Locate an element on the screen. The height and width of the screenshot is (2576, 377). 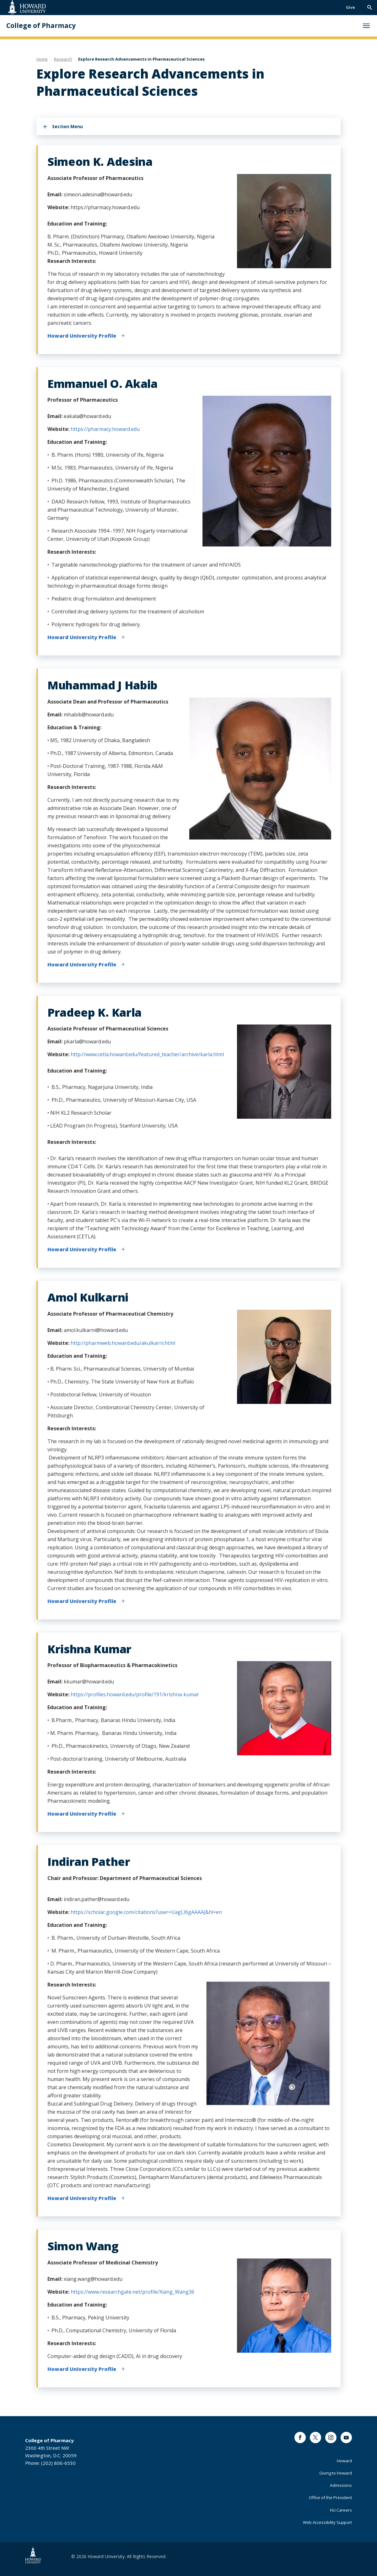
http://pharmweb.howard.edu/akulkarni.html is located at coordinates (123, 1343).